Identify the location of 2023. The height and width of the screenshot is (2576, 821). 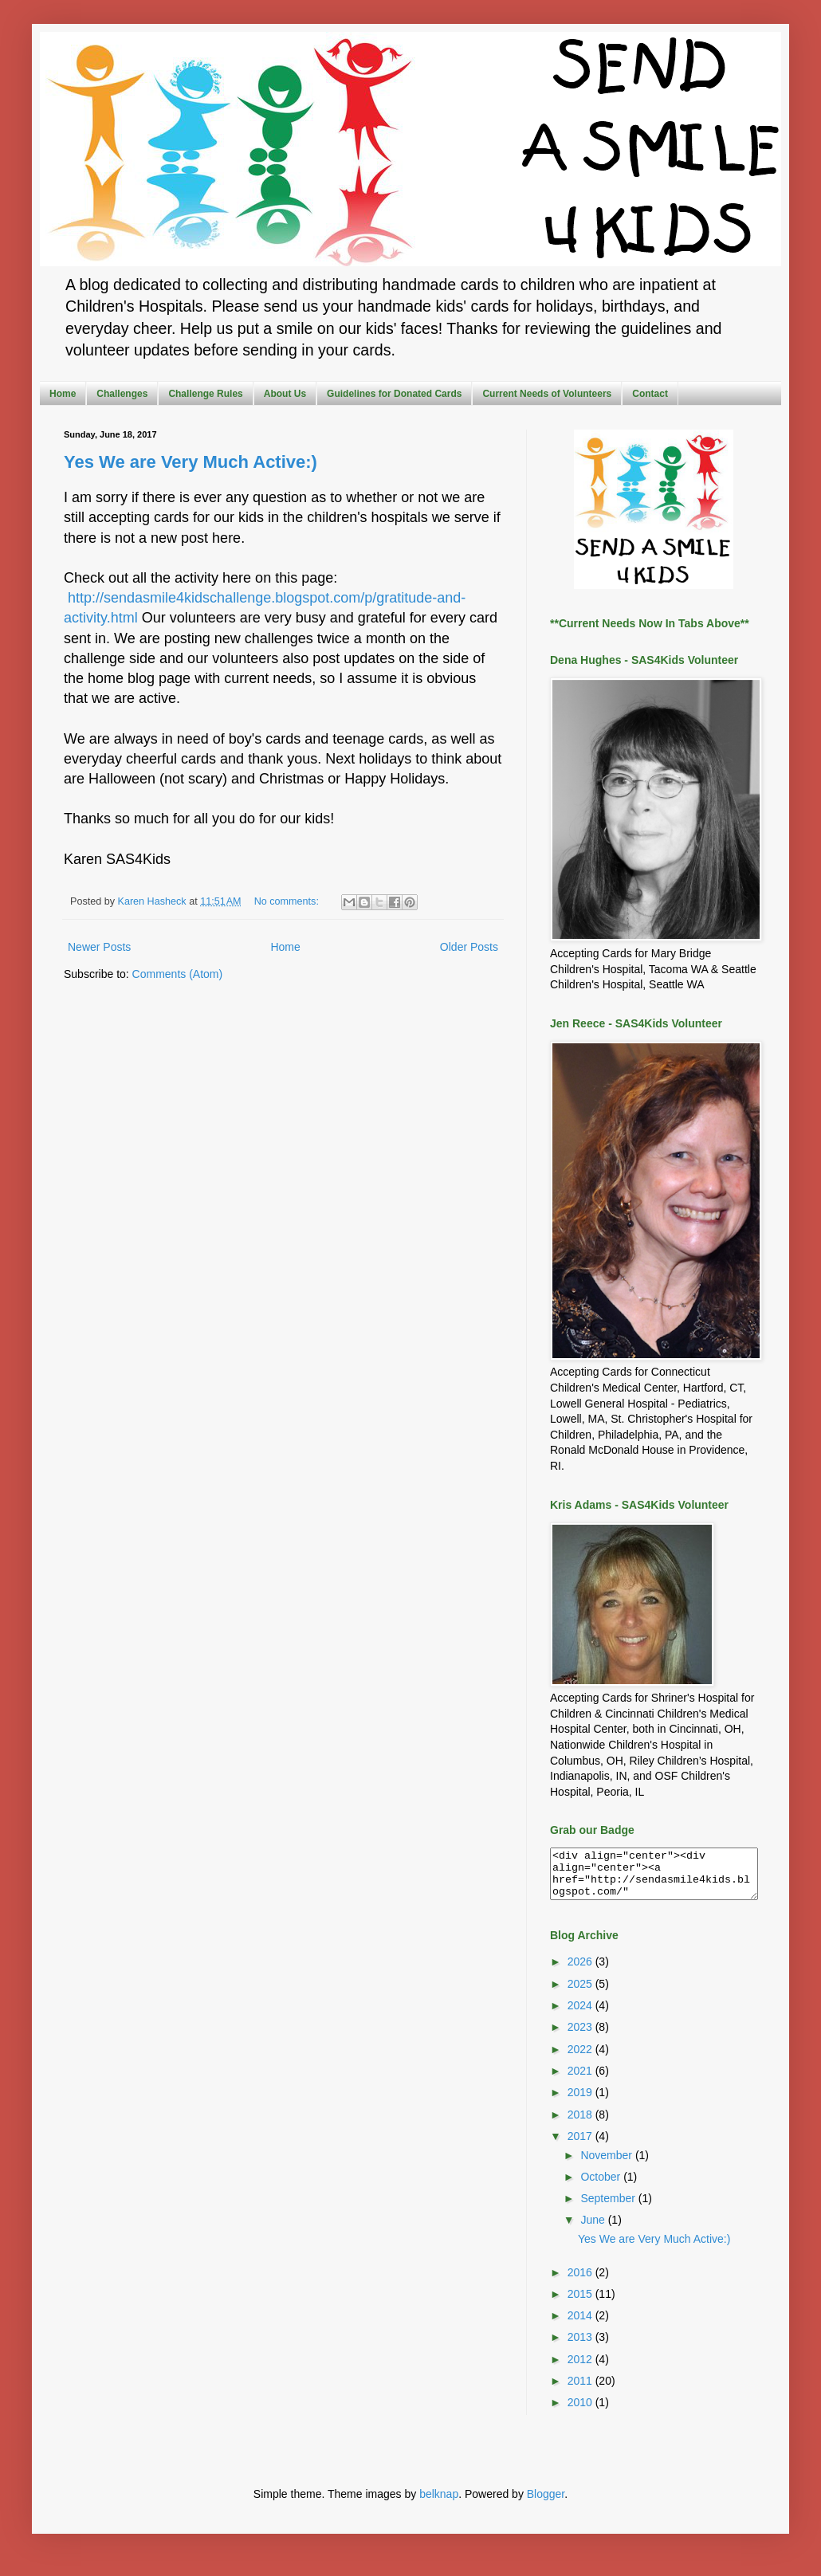
(581, 2036).